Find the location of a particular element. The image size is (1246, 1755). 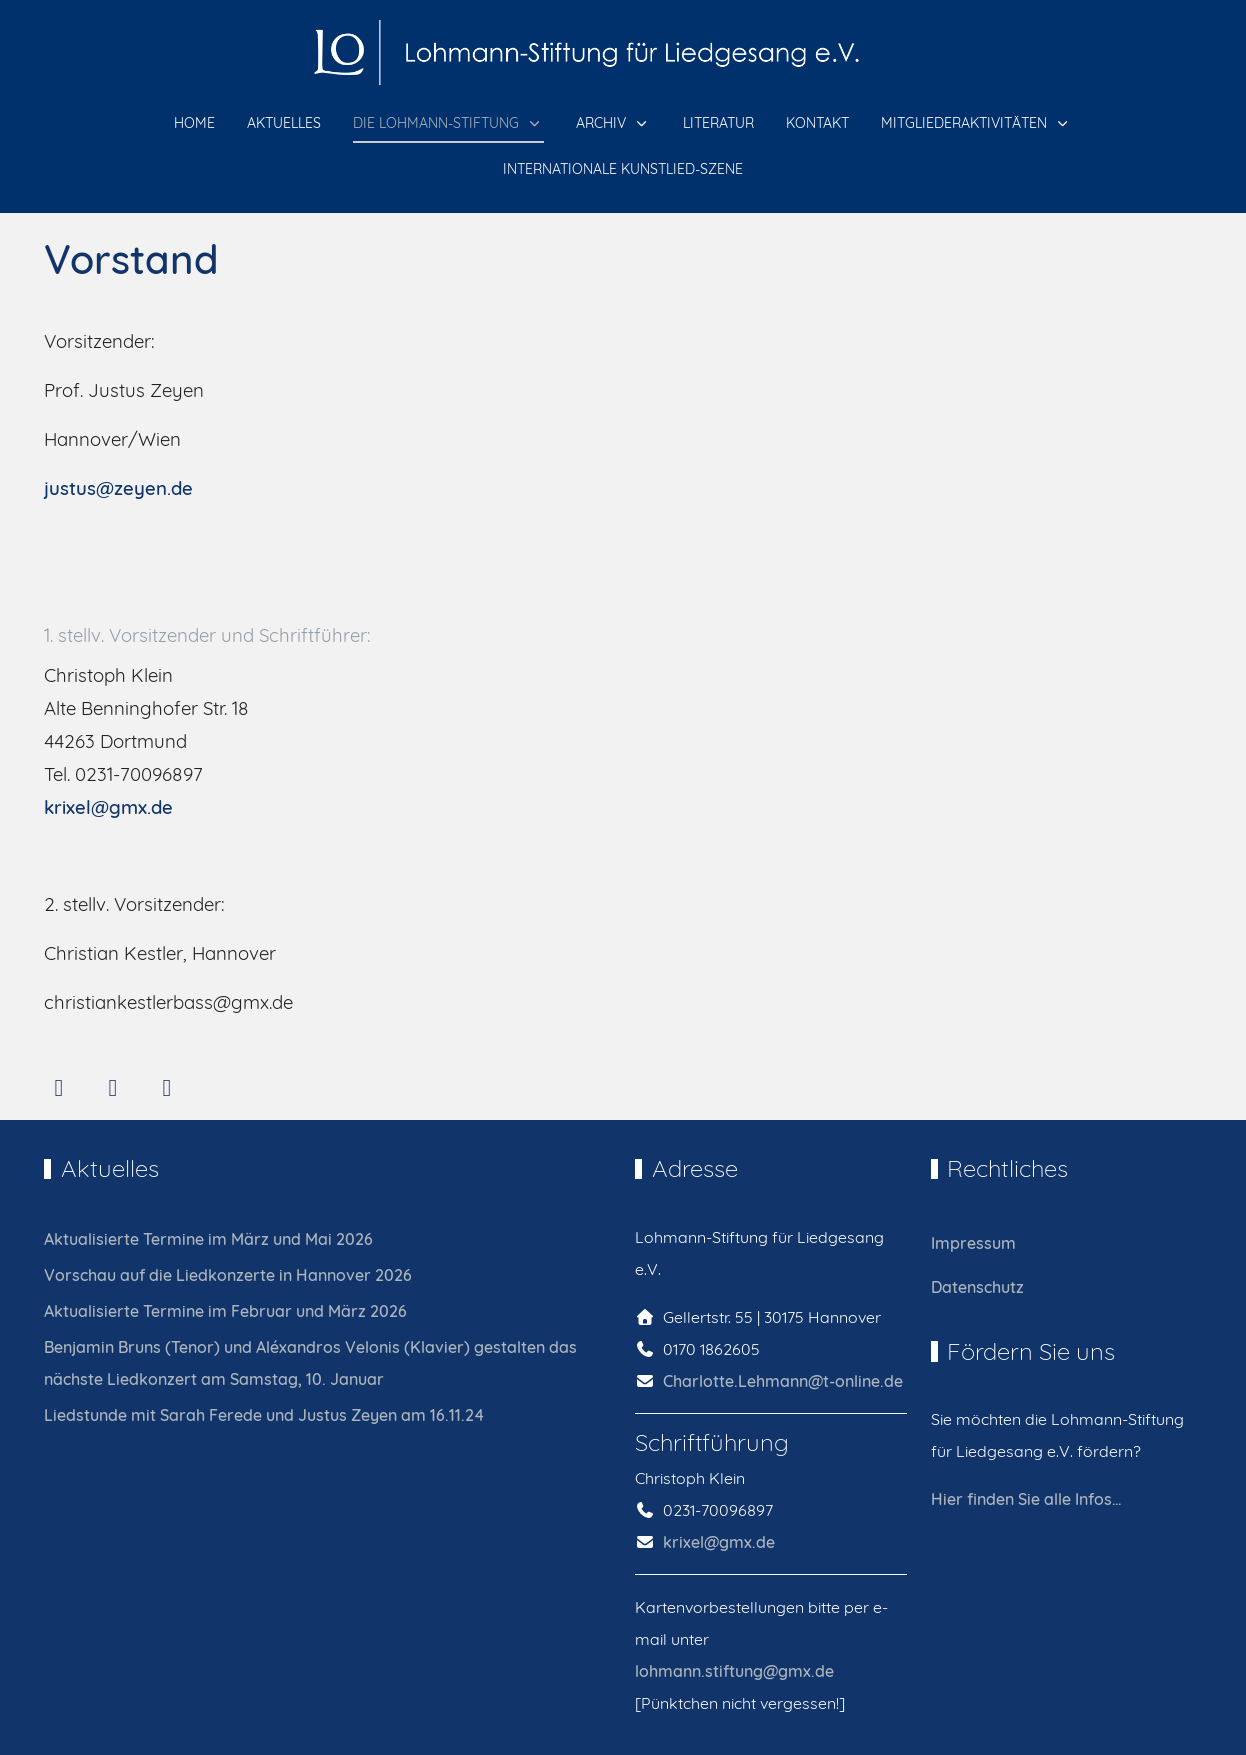

Charlotte.Lehmann@t-online.de is located at coordinates (783, 1381).